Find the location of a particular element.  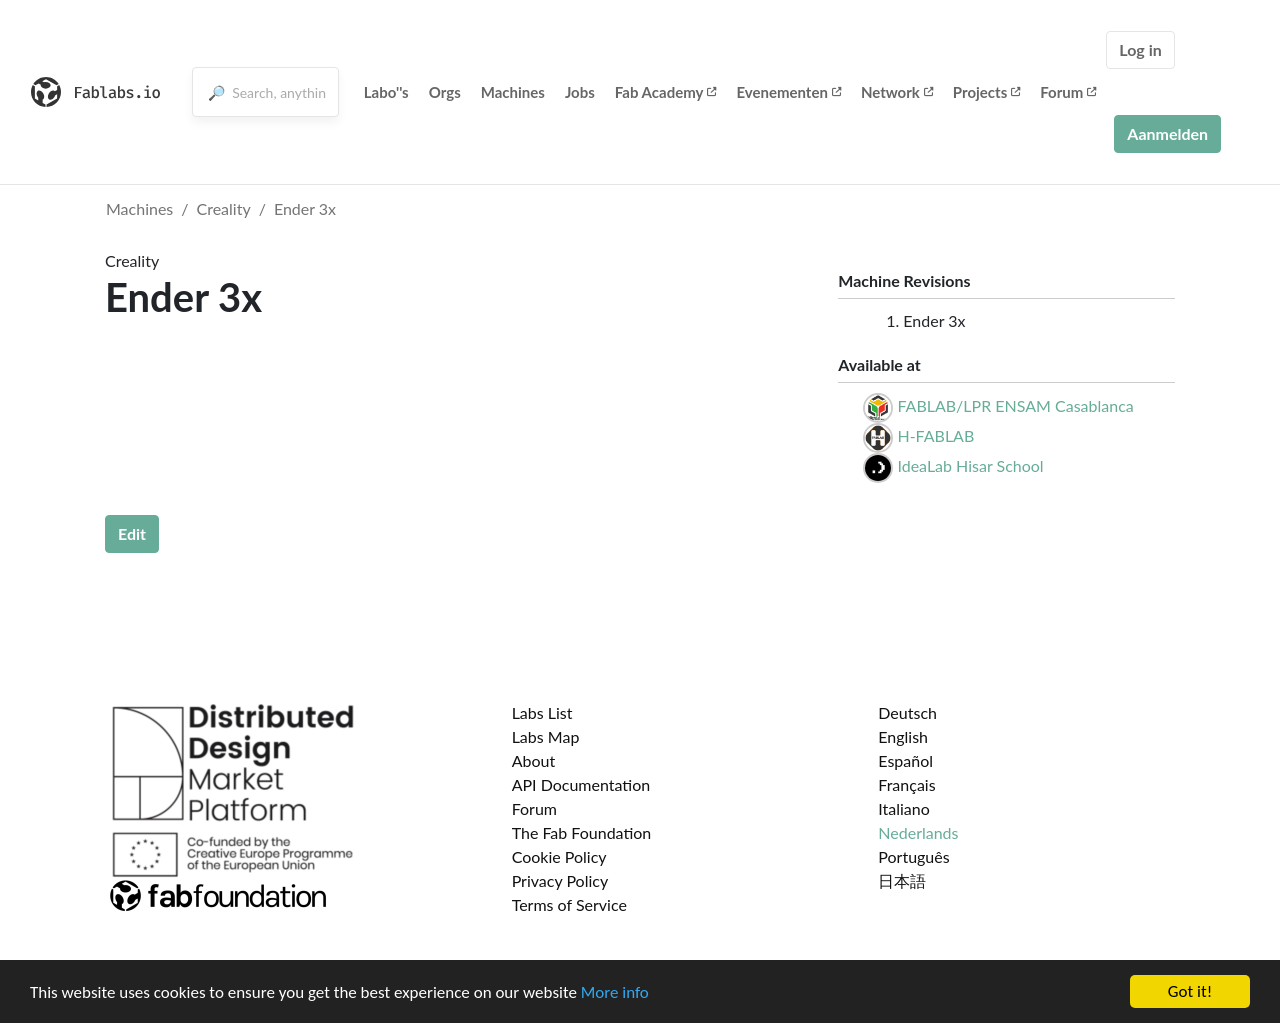

Español is located at coordinates (905, 760).